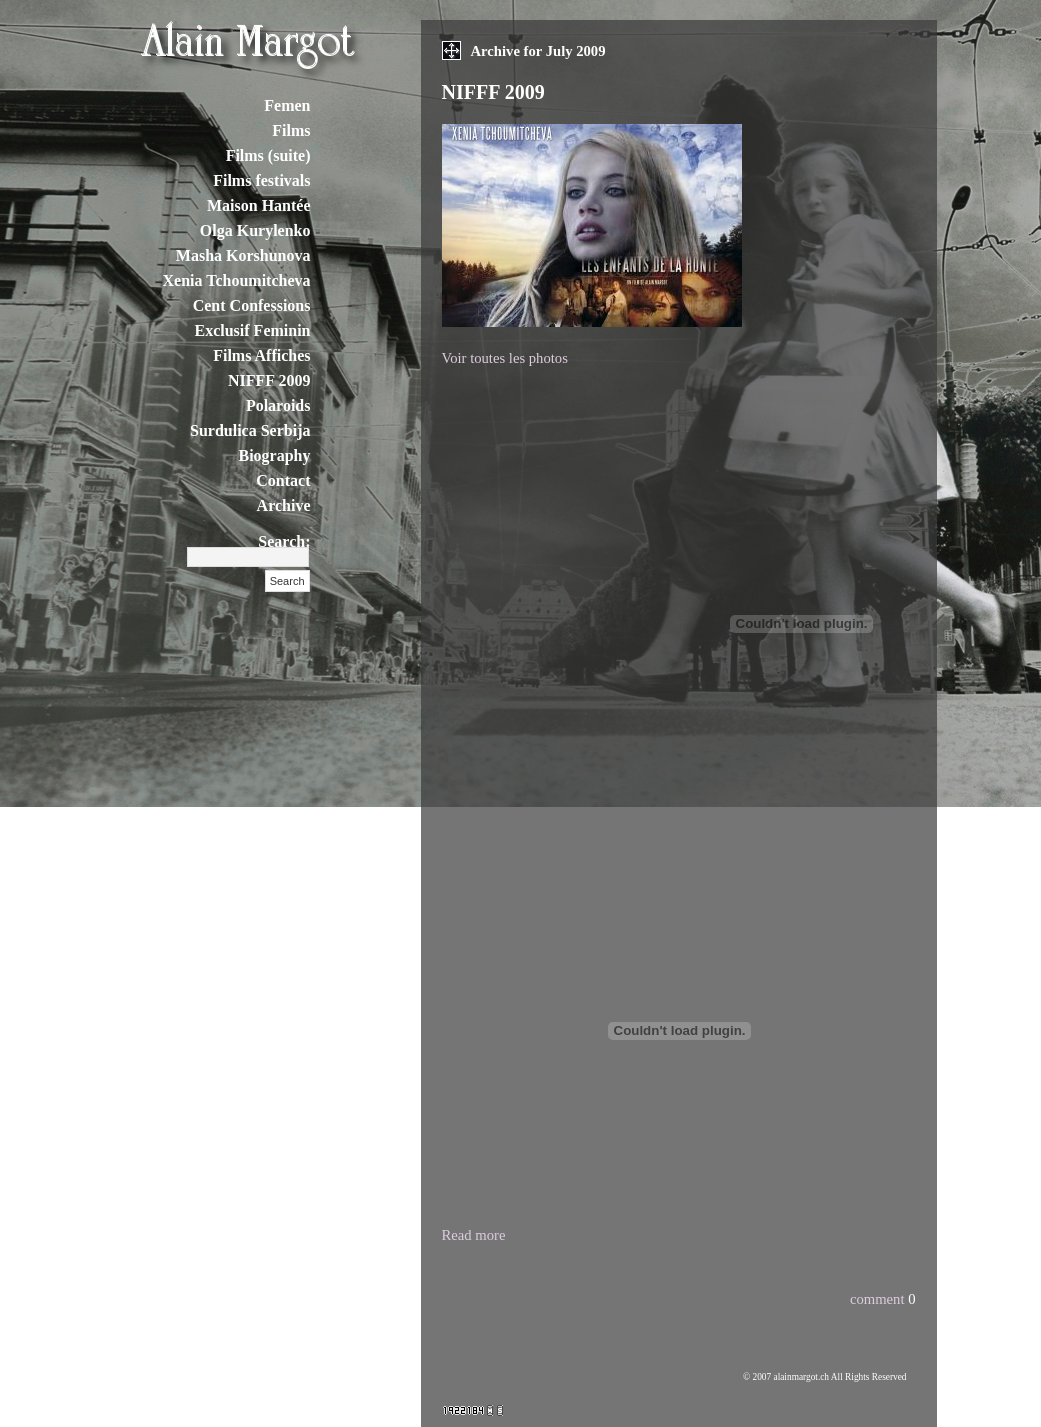 Image resolution: width=1041 pixels, height=1427 pixels. What do you see at coordinates (243, 255) in the screenshot?
I see `Masha Korshunova` at bounding box center [243, 255].